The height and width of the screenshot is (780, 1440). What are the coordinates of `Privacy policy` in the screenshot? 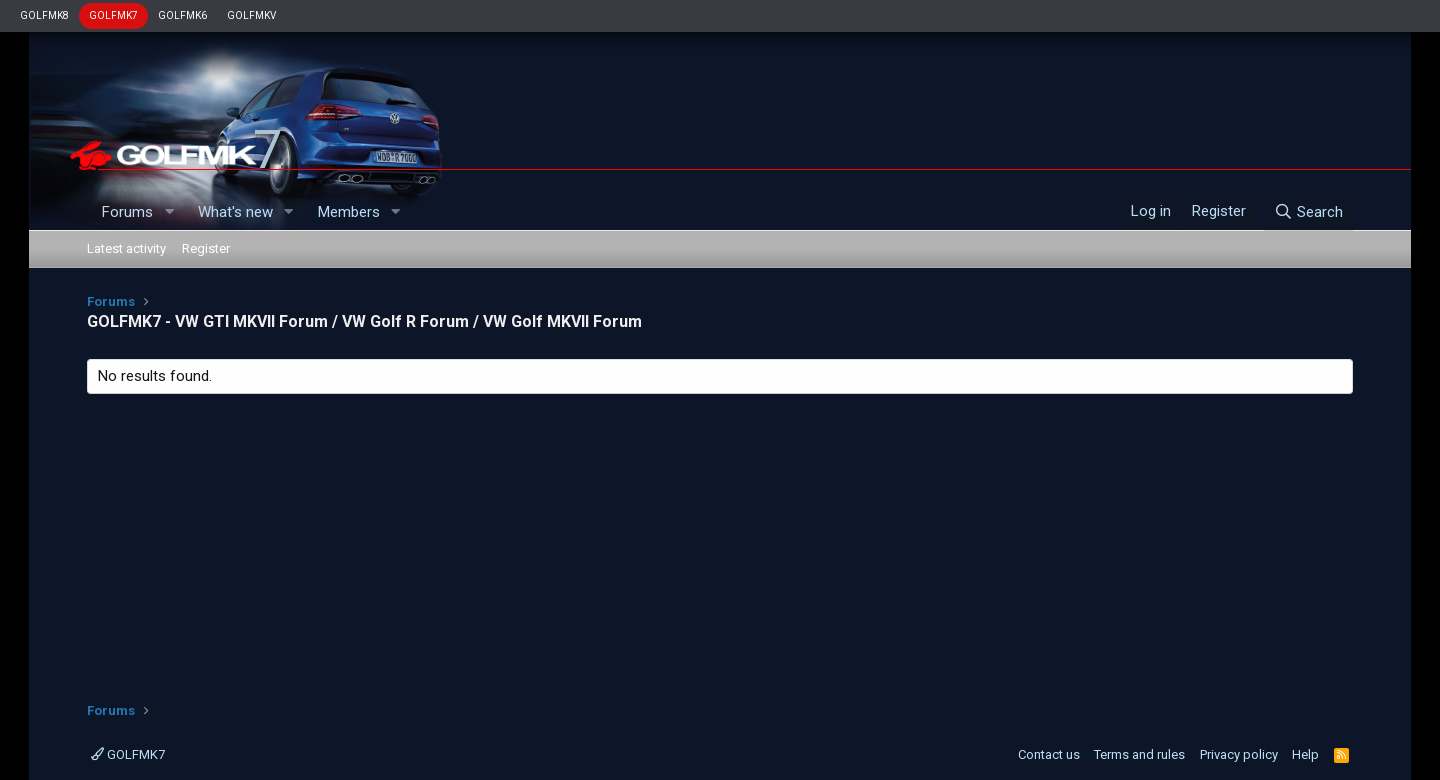 It's located at (1239, 754).